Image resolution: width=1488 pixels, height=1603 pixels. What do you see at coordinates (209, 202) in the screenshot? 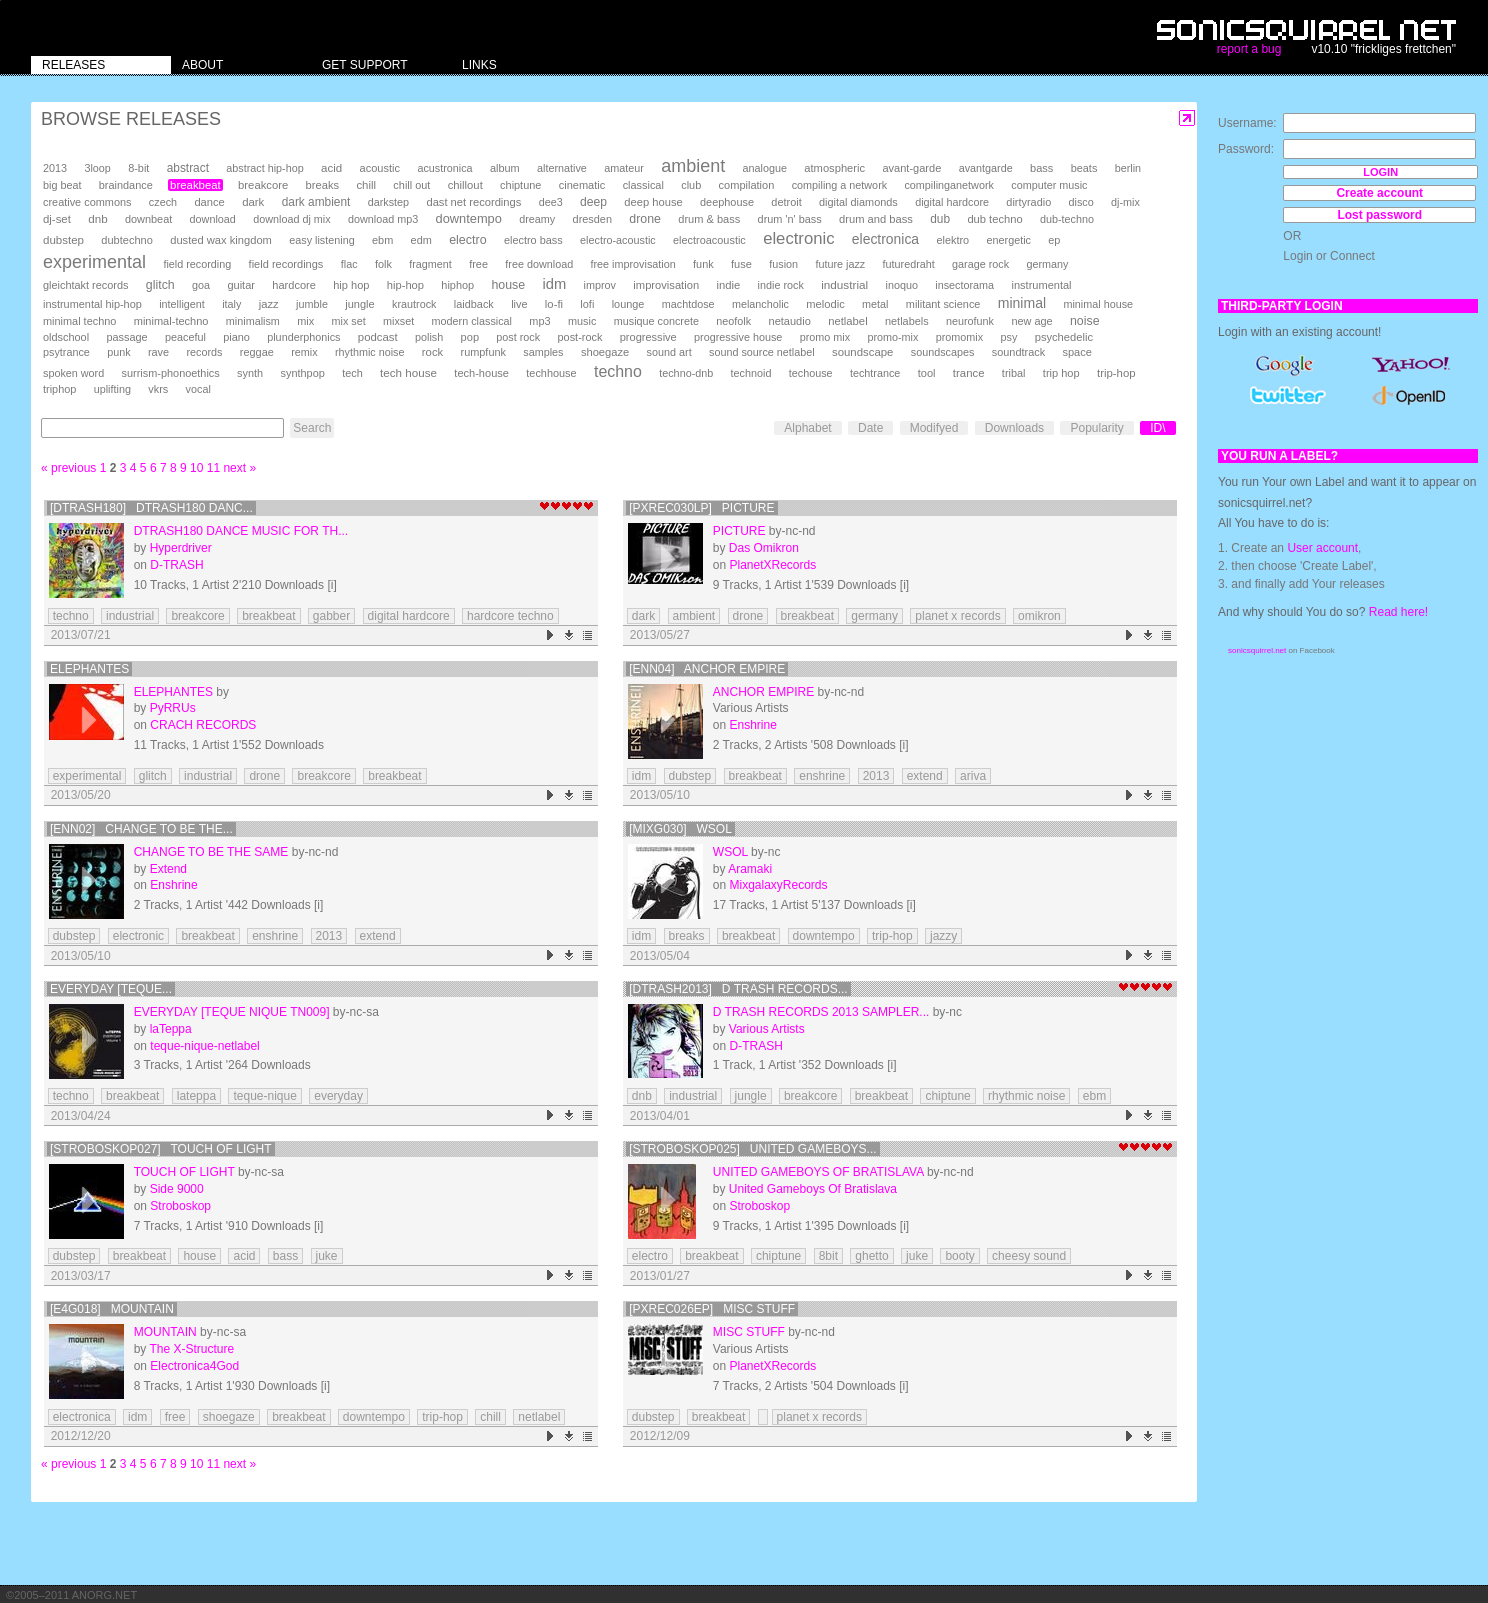
I see `dance` at bounding box center [209, 202].